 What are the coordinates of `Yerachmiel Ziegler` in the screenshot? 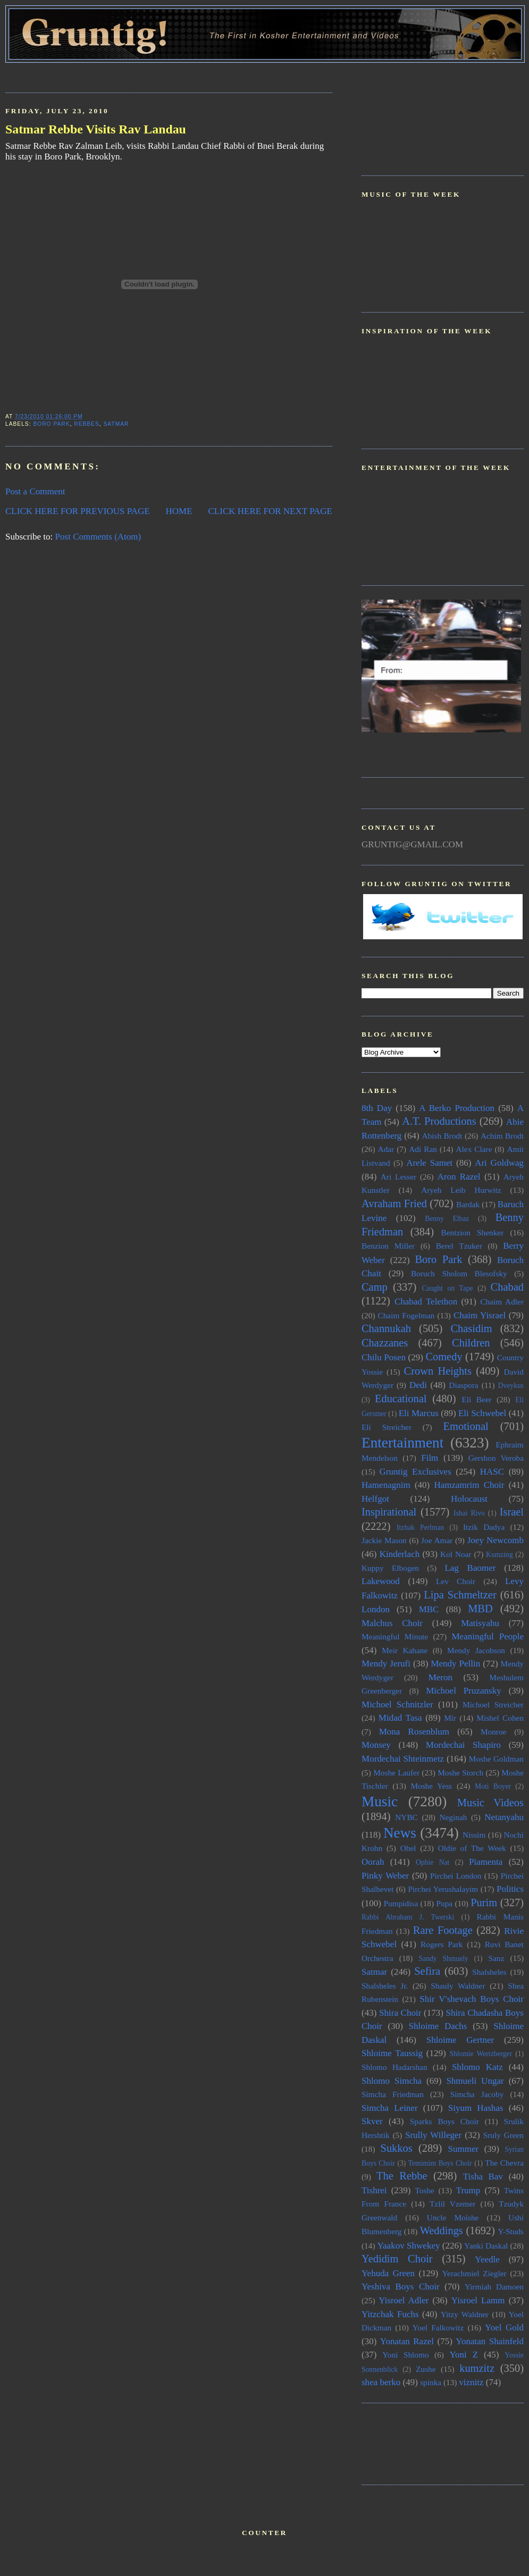 It's located at (474, 2273).